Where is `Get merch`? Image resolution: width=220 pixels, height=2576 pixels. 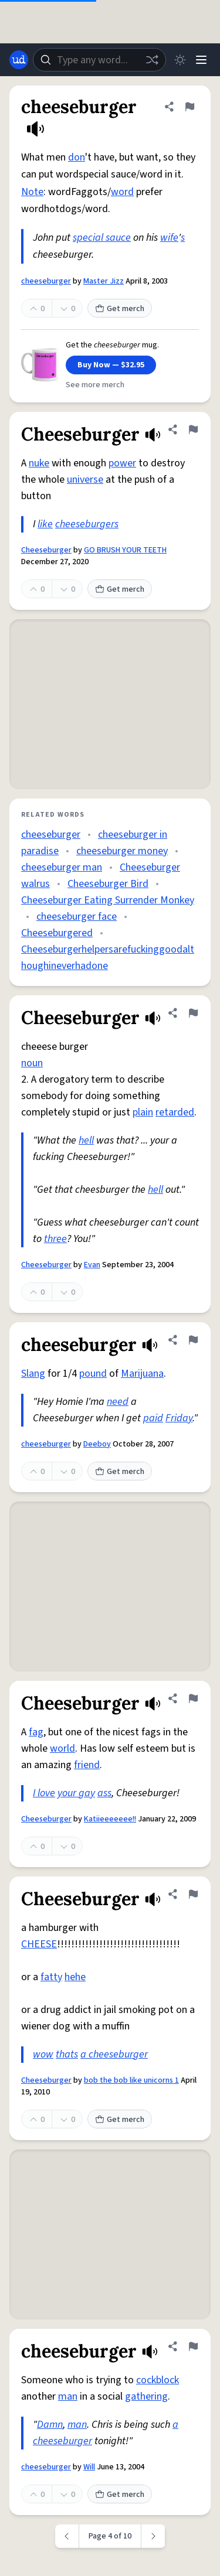
Get merch is located at coordinates (119, 309).